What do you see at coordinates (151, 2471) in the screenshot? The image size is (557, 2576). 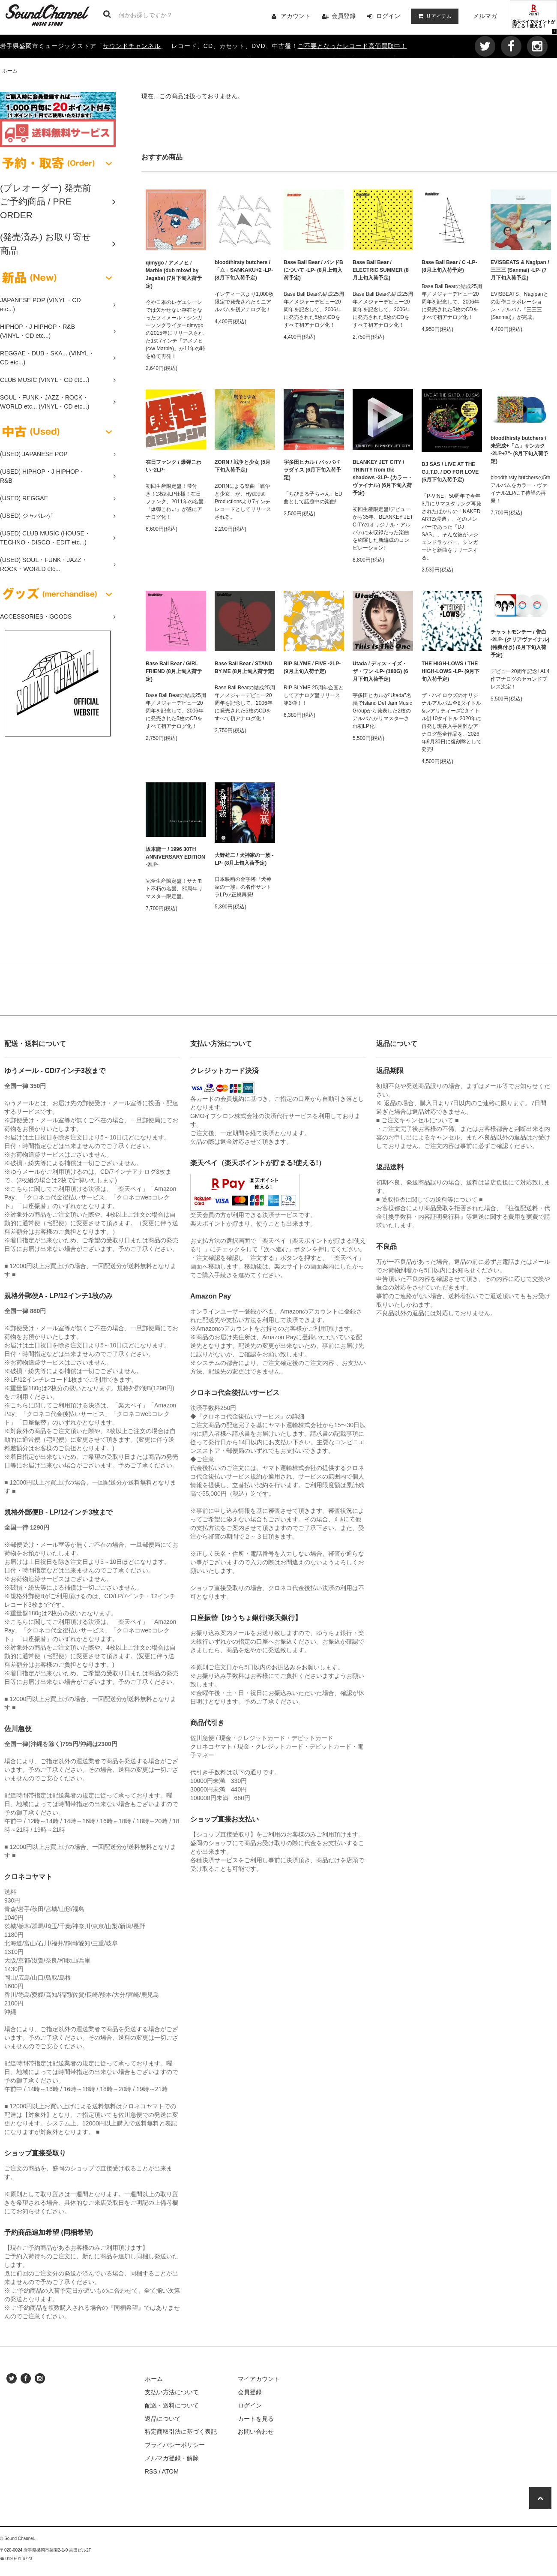 I see `RSS` at bounding box center [151, 2471].